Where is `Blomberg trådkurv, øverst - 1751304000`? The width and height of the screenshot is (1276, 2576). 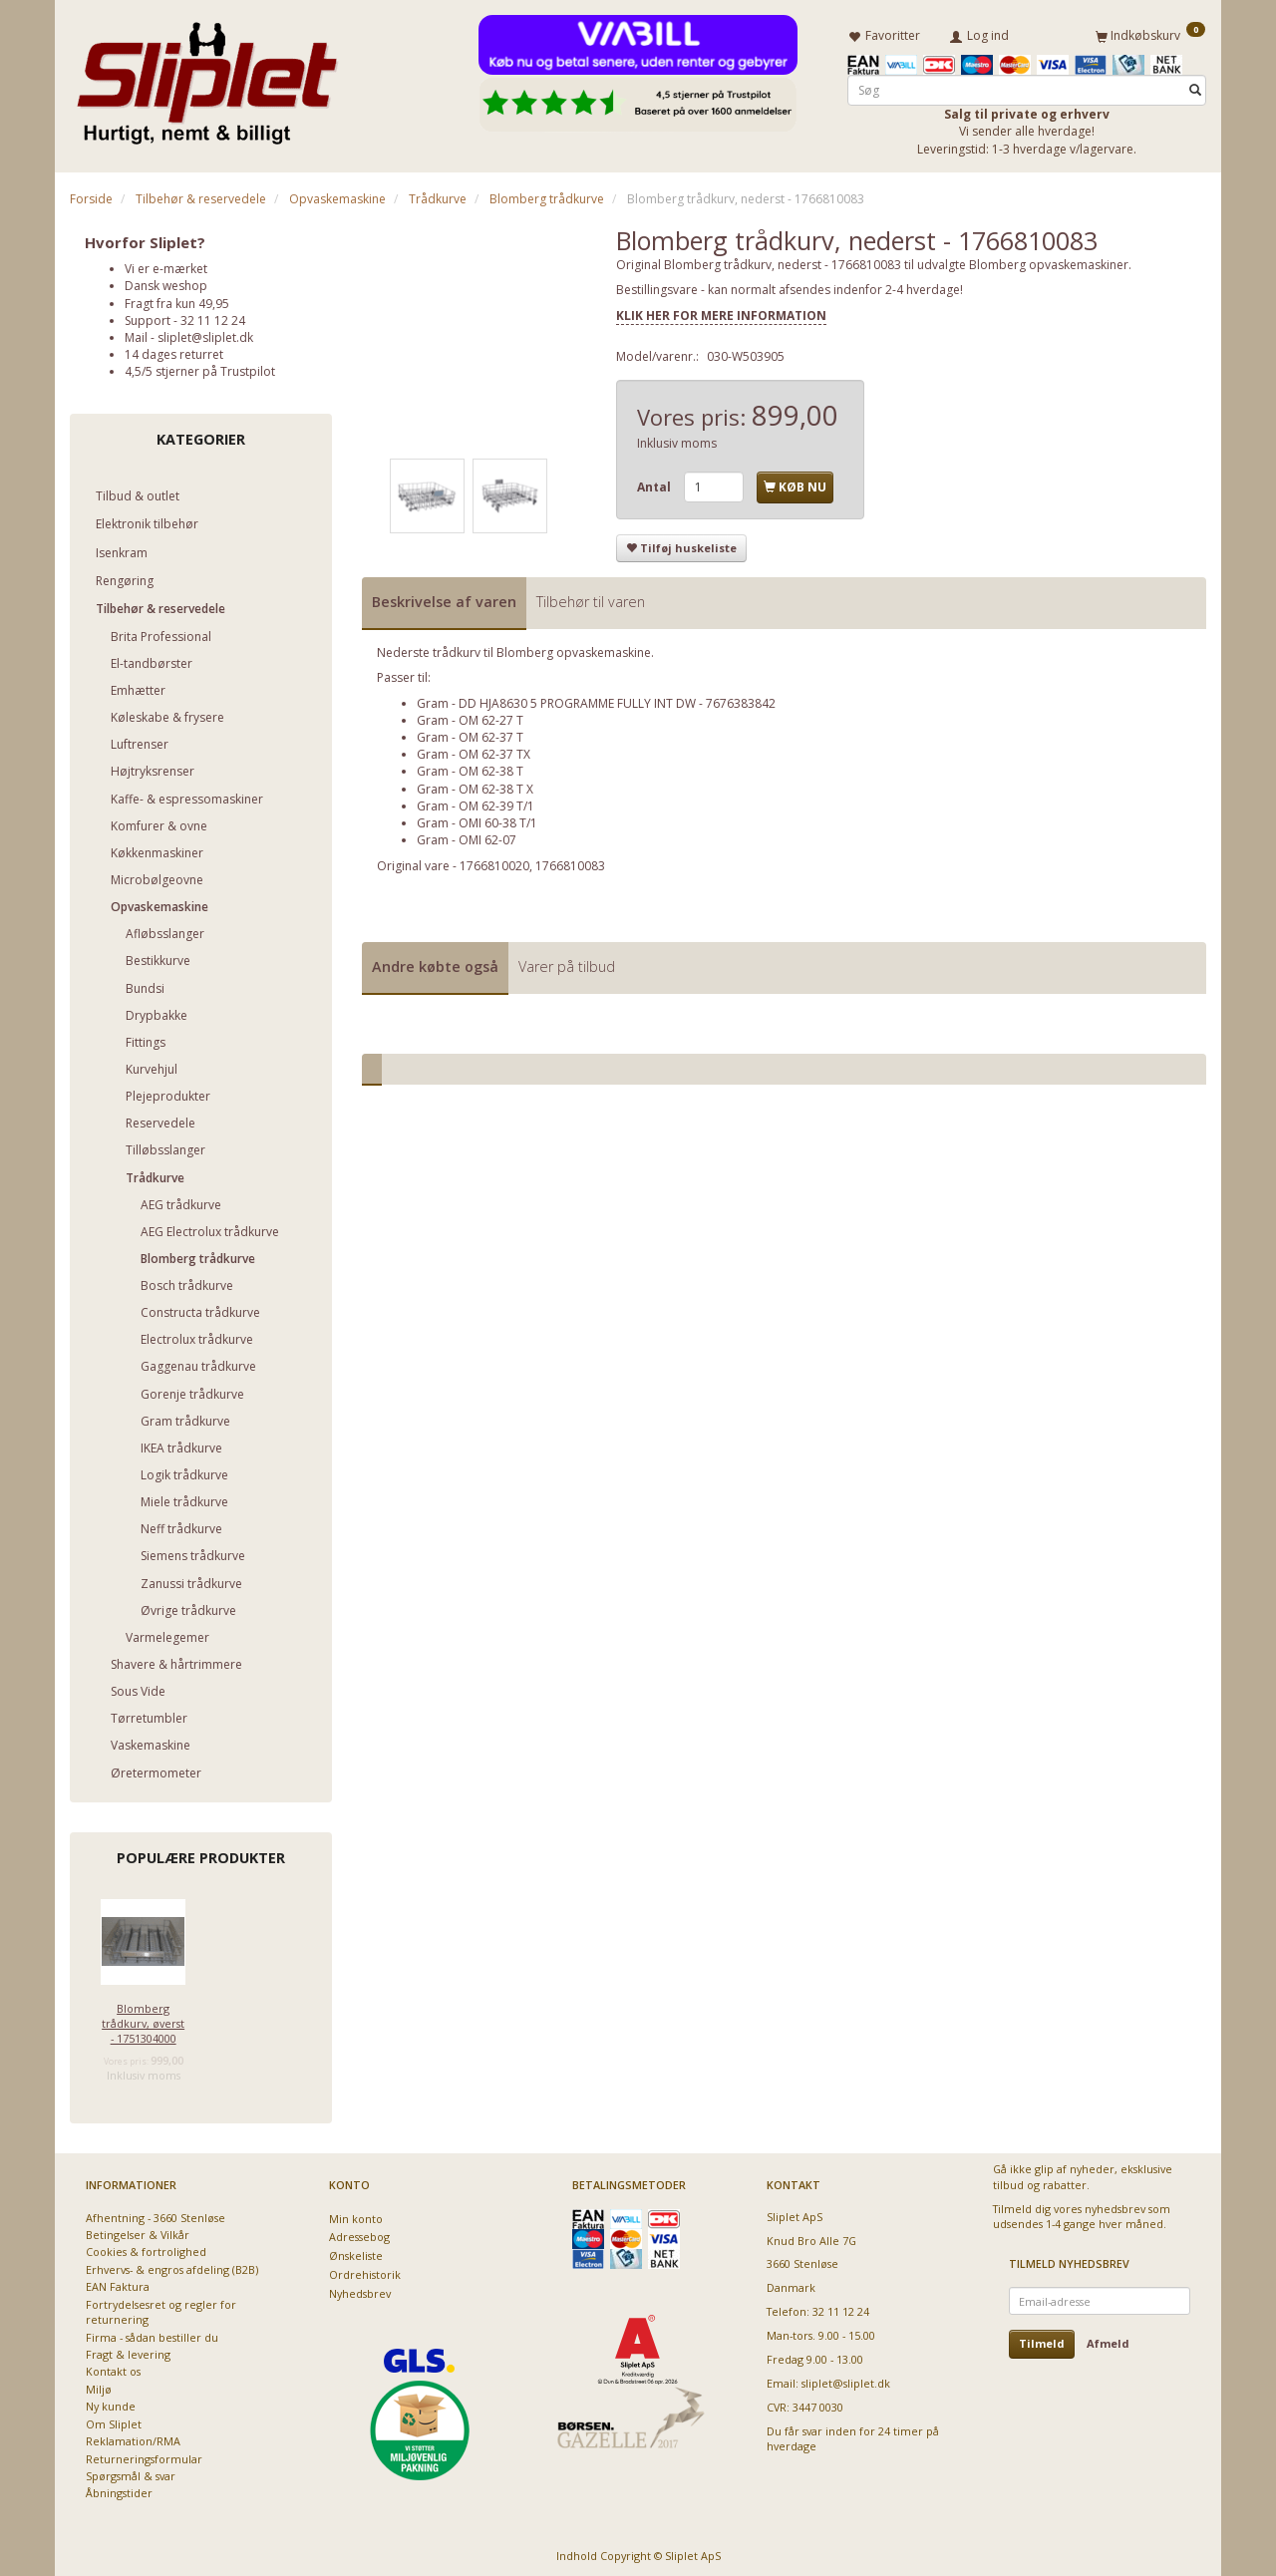
Blomberg trådkurv, øverst - 1751304000 is located at coordinates (143, 2020).